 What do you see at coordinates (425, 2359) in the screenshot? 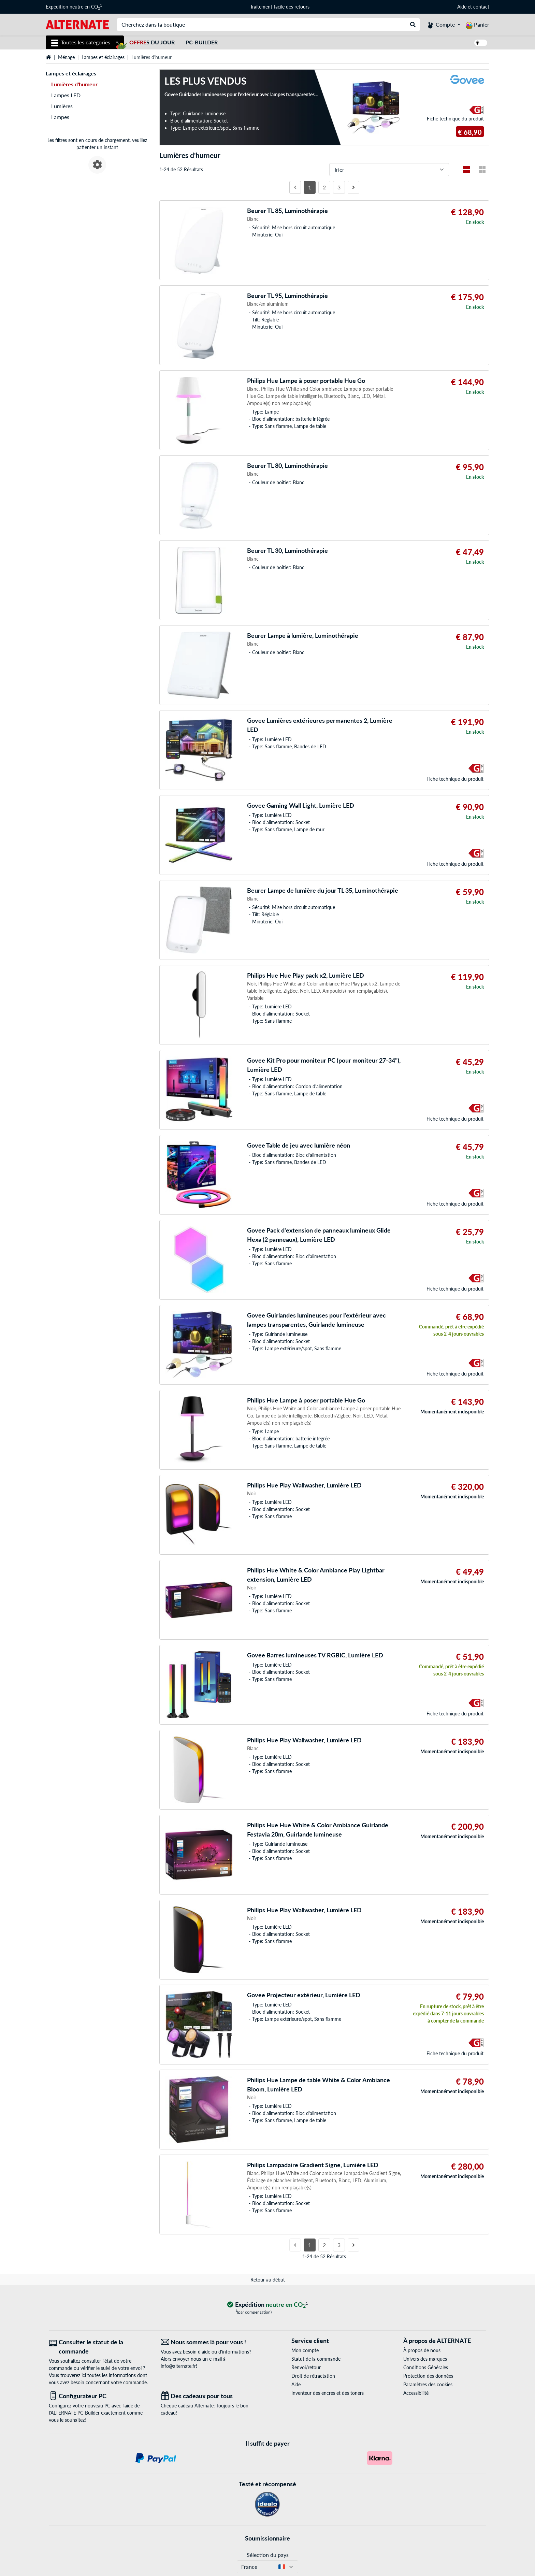
I see `Univers des marques` at bounding box center [425, 2359].